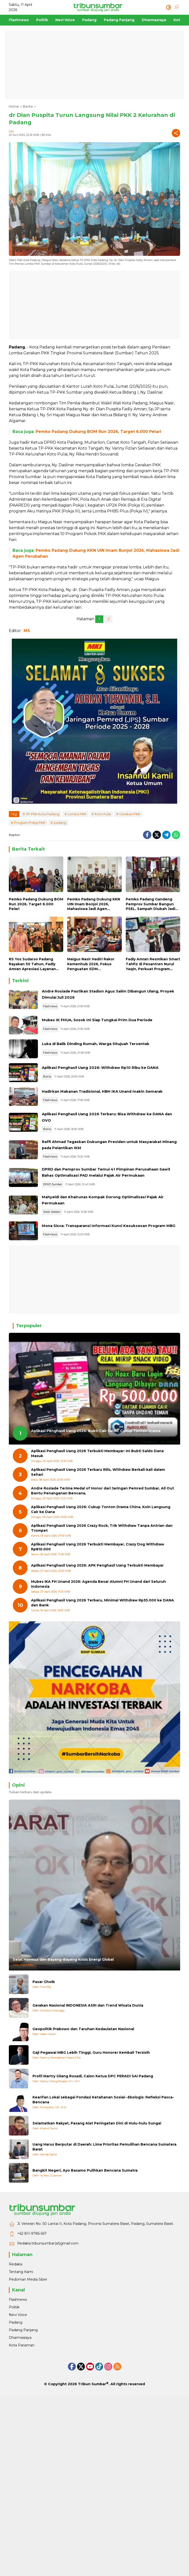 The height and width of the screenshot is (2576, 189). What do you see at coordinates (102, 1748) in the screenshot?
I see `Aplikasi Penghasil Uang 2026 Terbaru, Minimal Withdraw Rp35.000 ke DANA dan Bank` at bounding box center [102, 1748].